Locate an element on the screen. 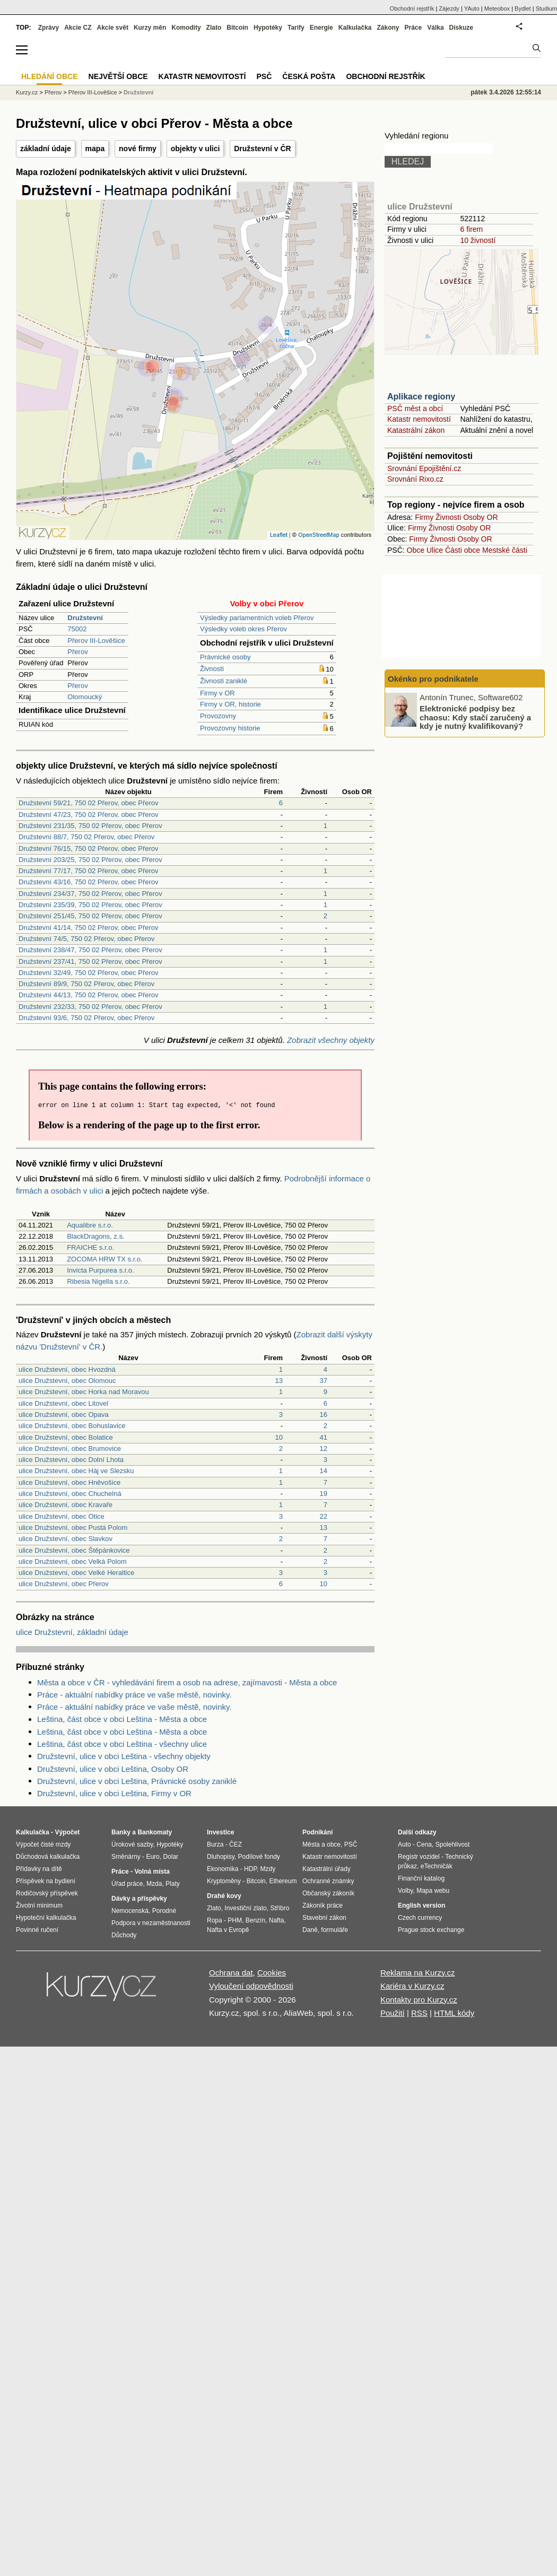  základní údaje is located at coordinates (45, 148).